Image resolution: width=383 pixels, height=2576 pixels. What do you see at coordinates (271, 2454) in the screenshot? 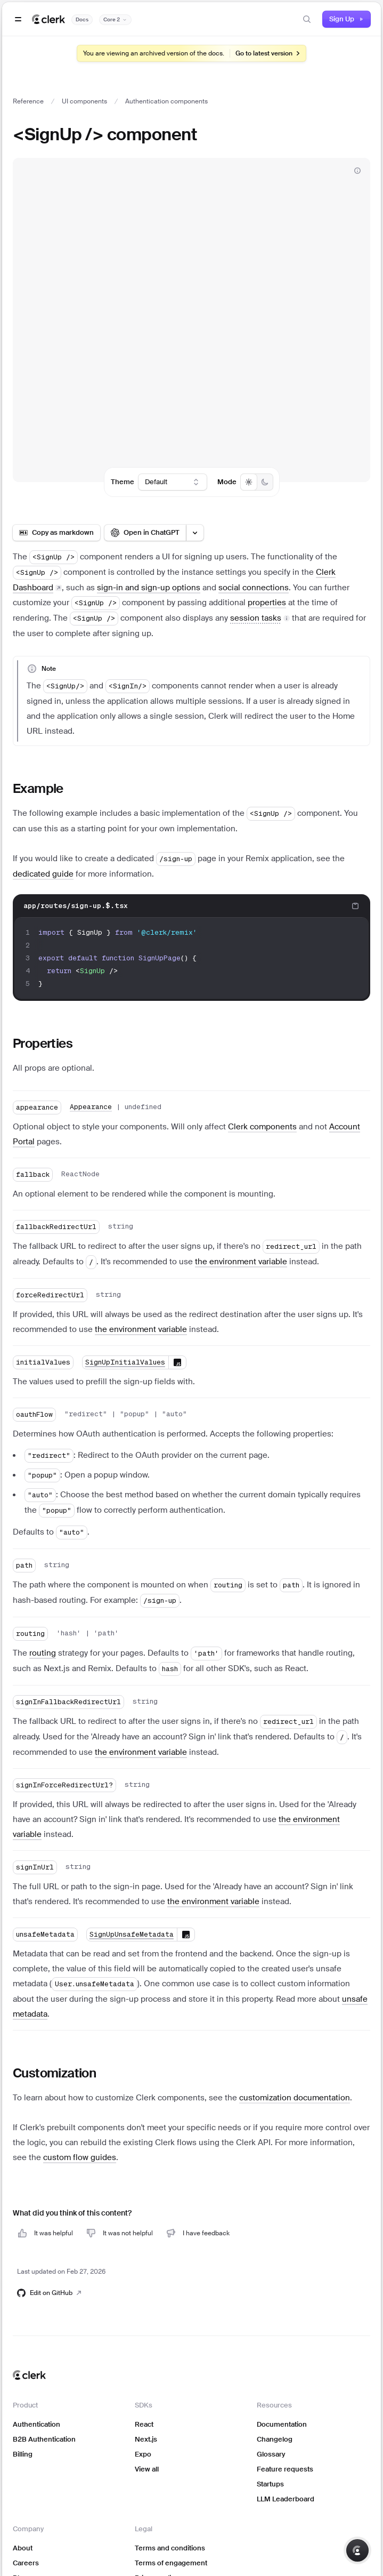
I see `Glossary` at bounding box center [271, 2454].